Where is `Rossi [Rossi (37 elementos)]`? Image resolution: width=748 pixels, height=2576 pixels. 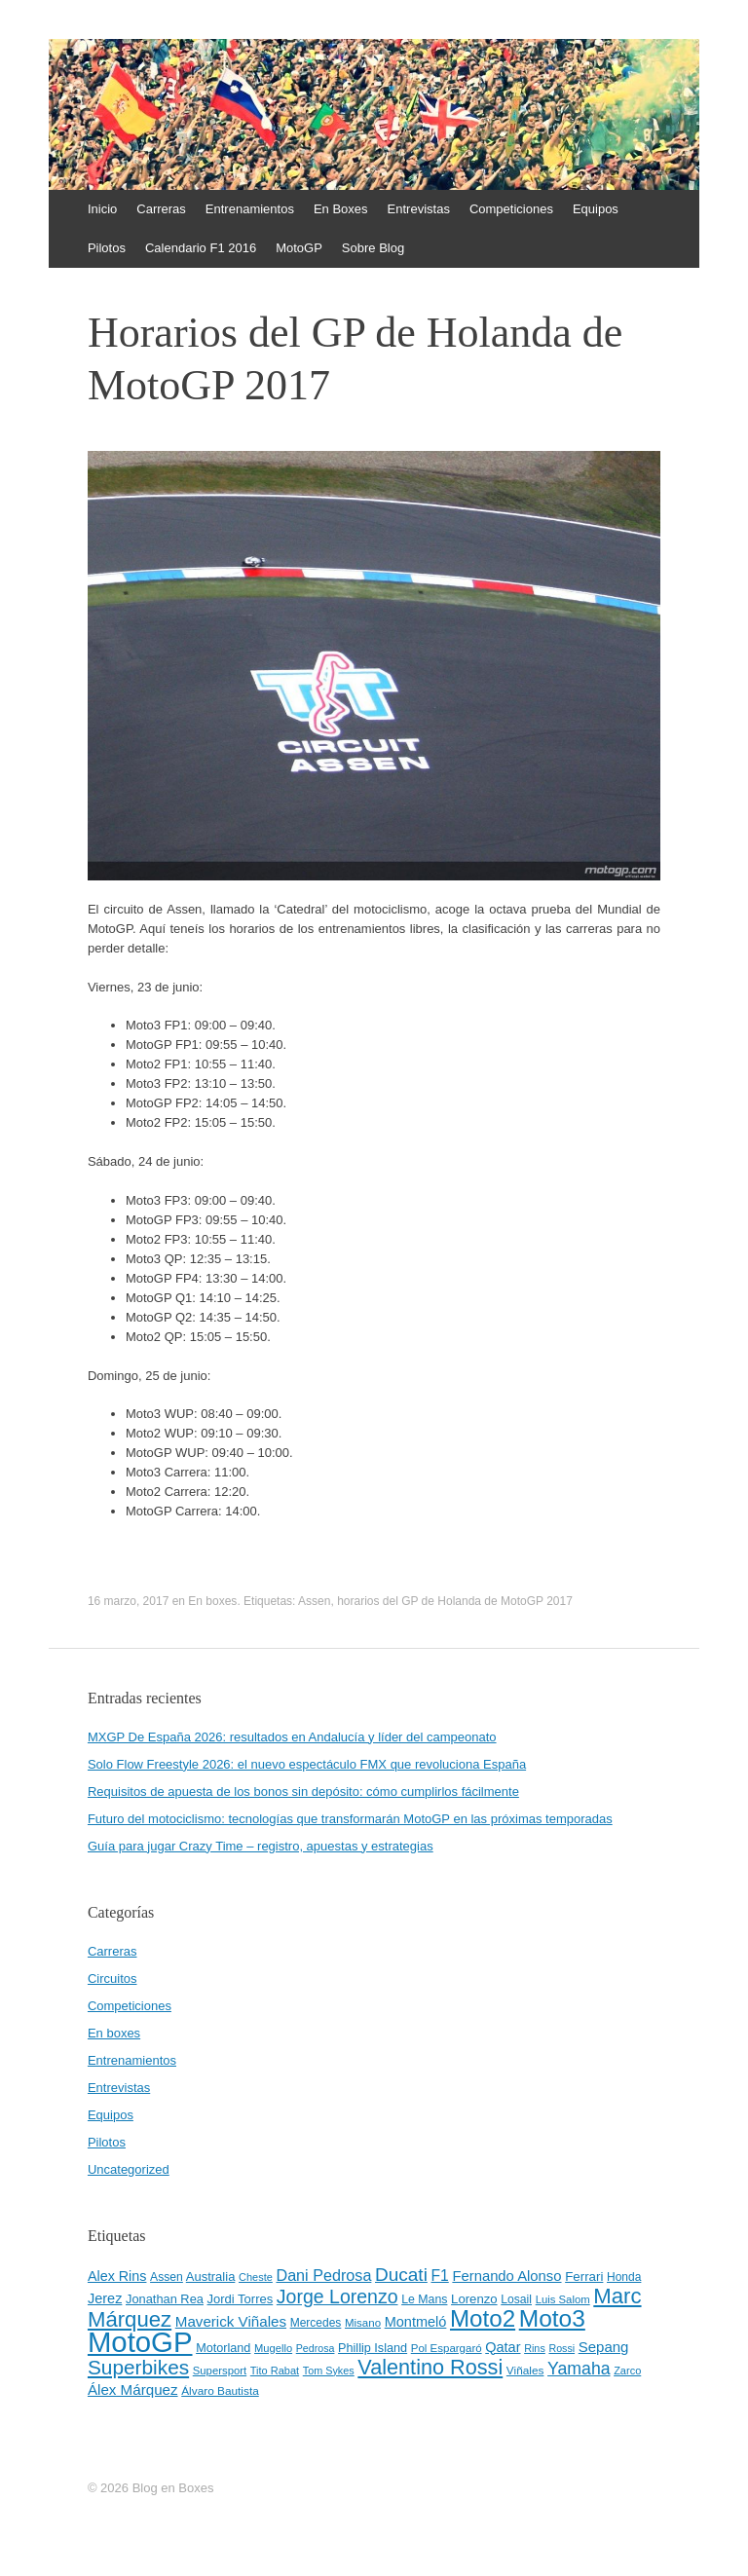 Rossi [Rossi (37 elementos)] is located at coordinates (561, 2348).